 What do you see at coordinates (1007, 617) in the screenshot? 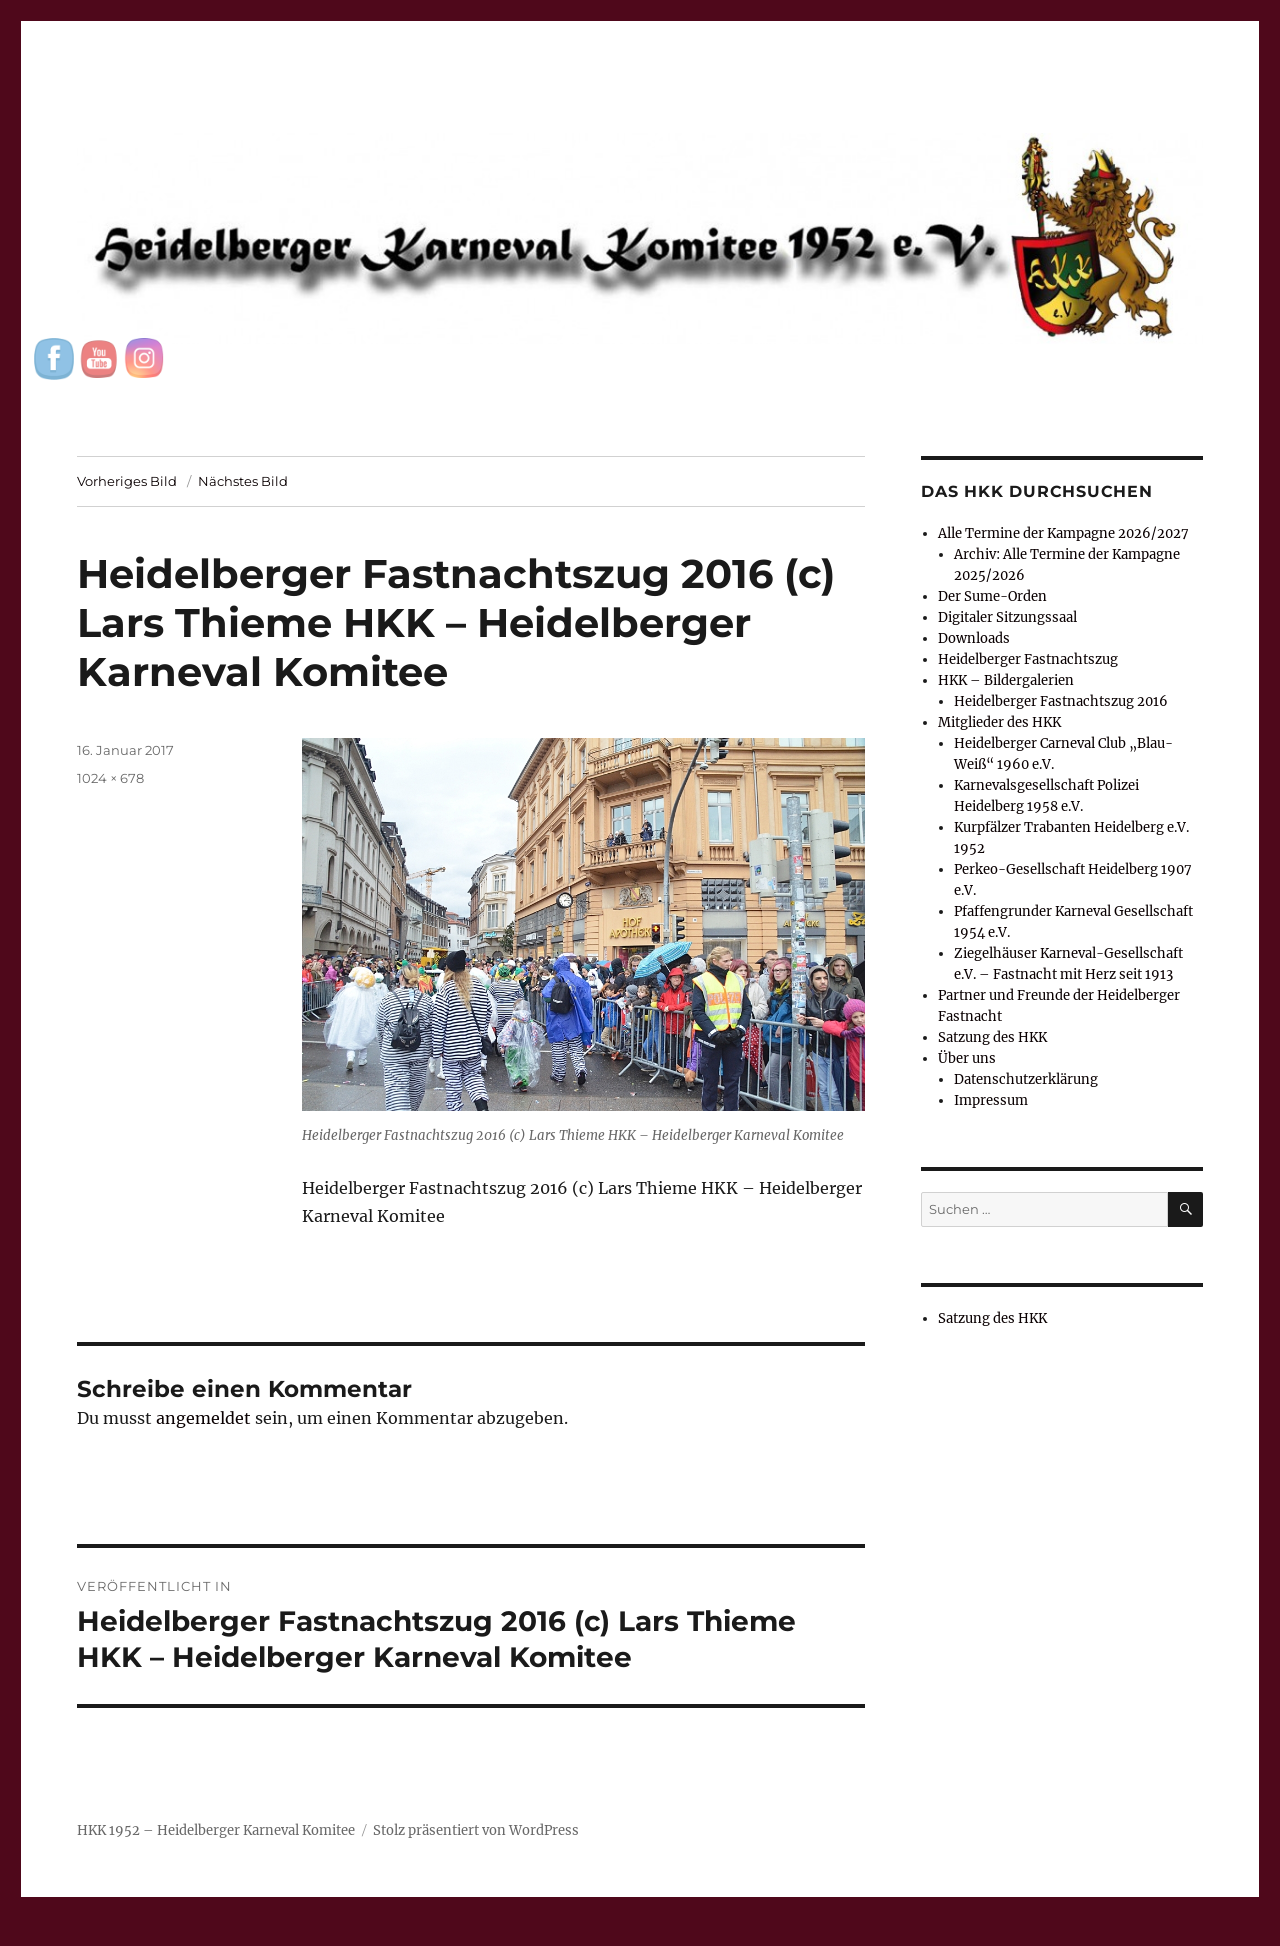
I see `Digitaler Sitzungssaal` at bounding box center [1007, 617].